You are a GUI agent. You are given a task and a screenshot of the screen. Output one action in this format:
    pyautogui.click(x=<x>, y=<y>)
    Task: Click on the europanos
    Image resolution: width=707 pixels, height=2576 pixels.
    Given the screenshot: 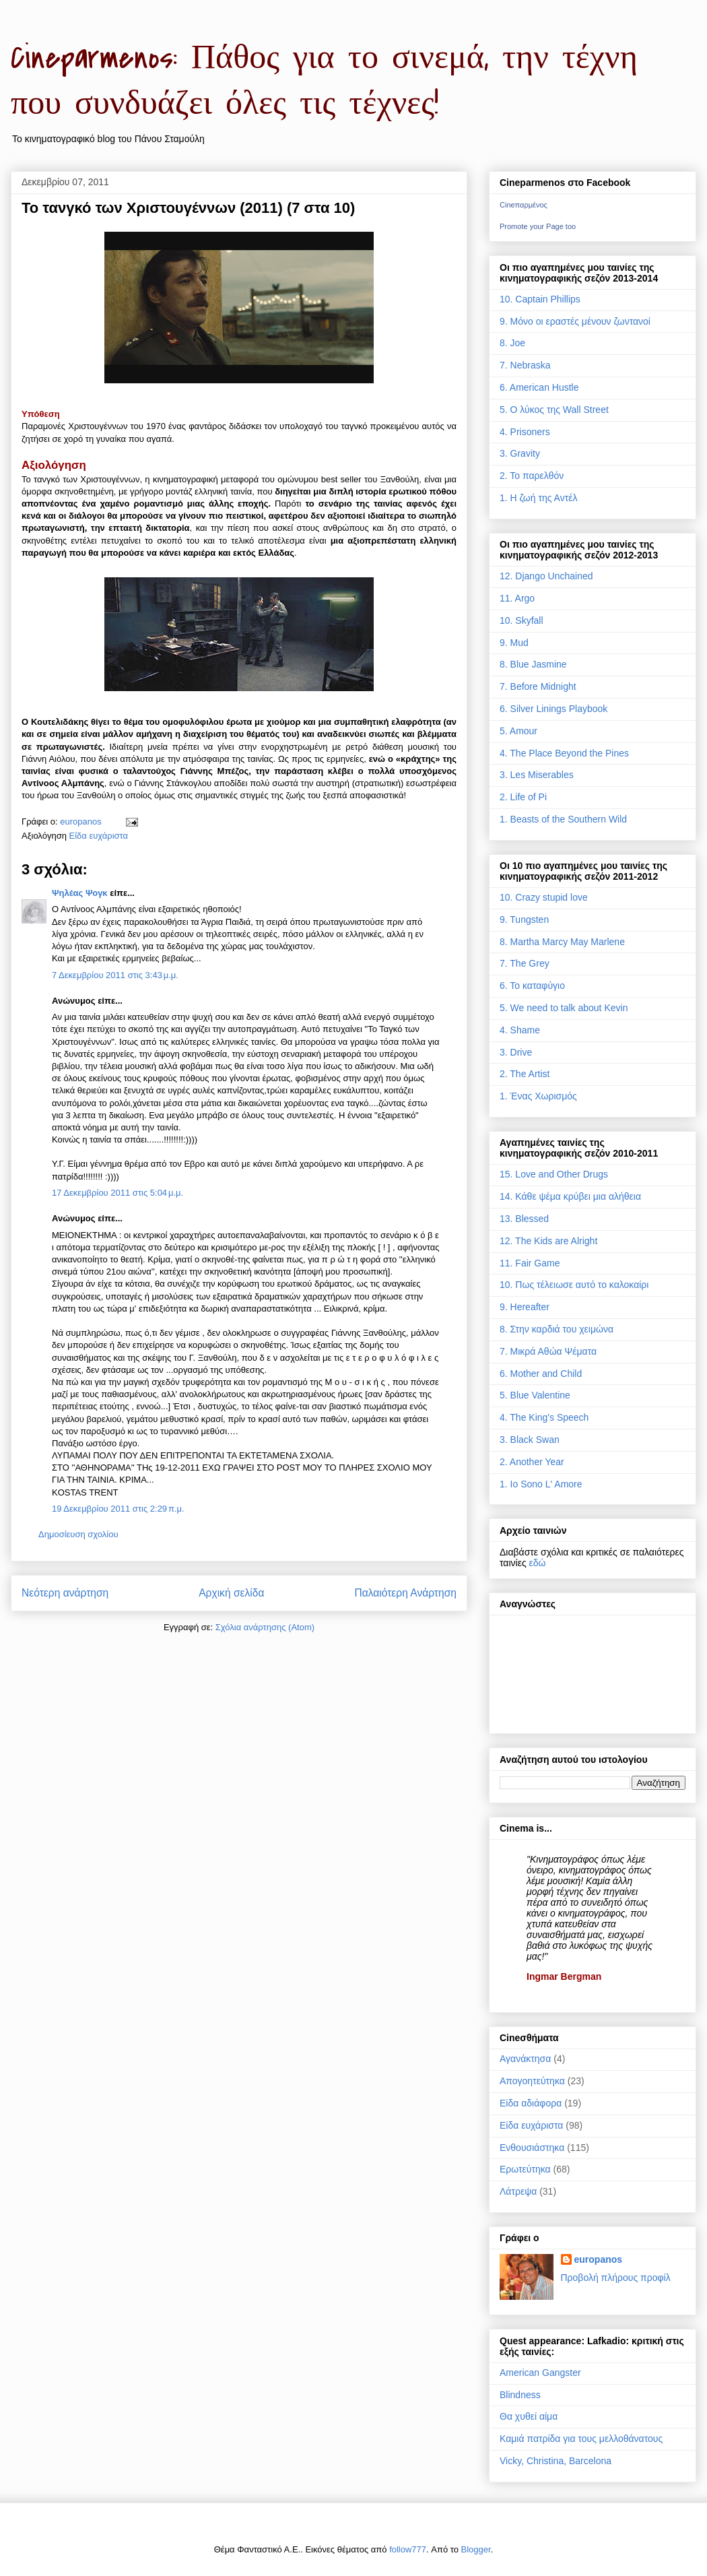 What is the action you would take?
    pyautogui.click(x=598, y=2259)
    